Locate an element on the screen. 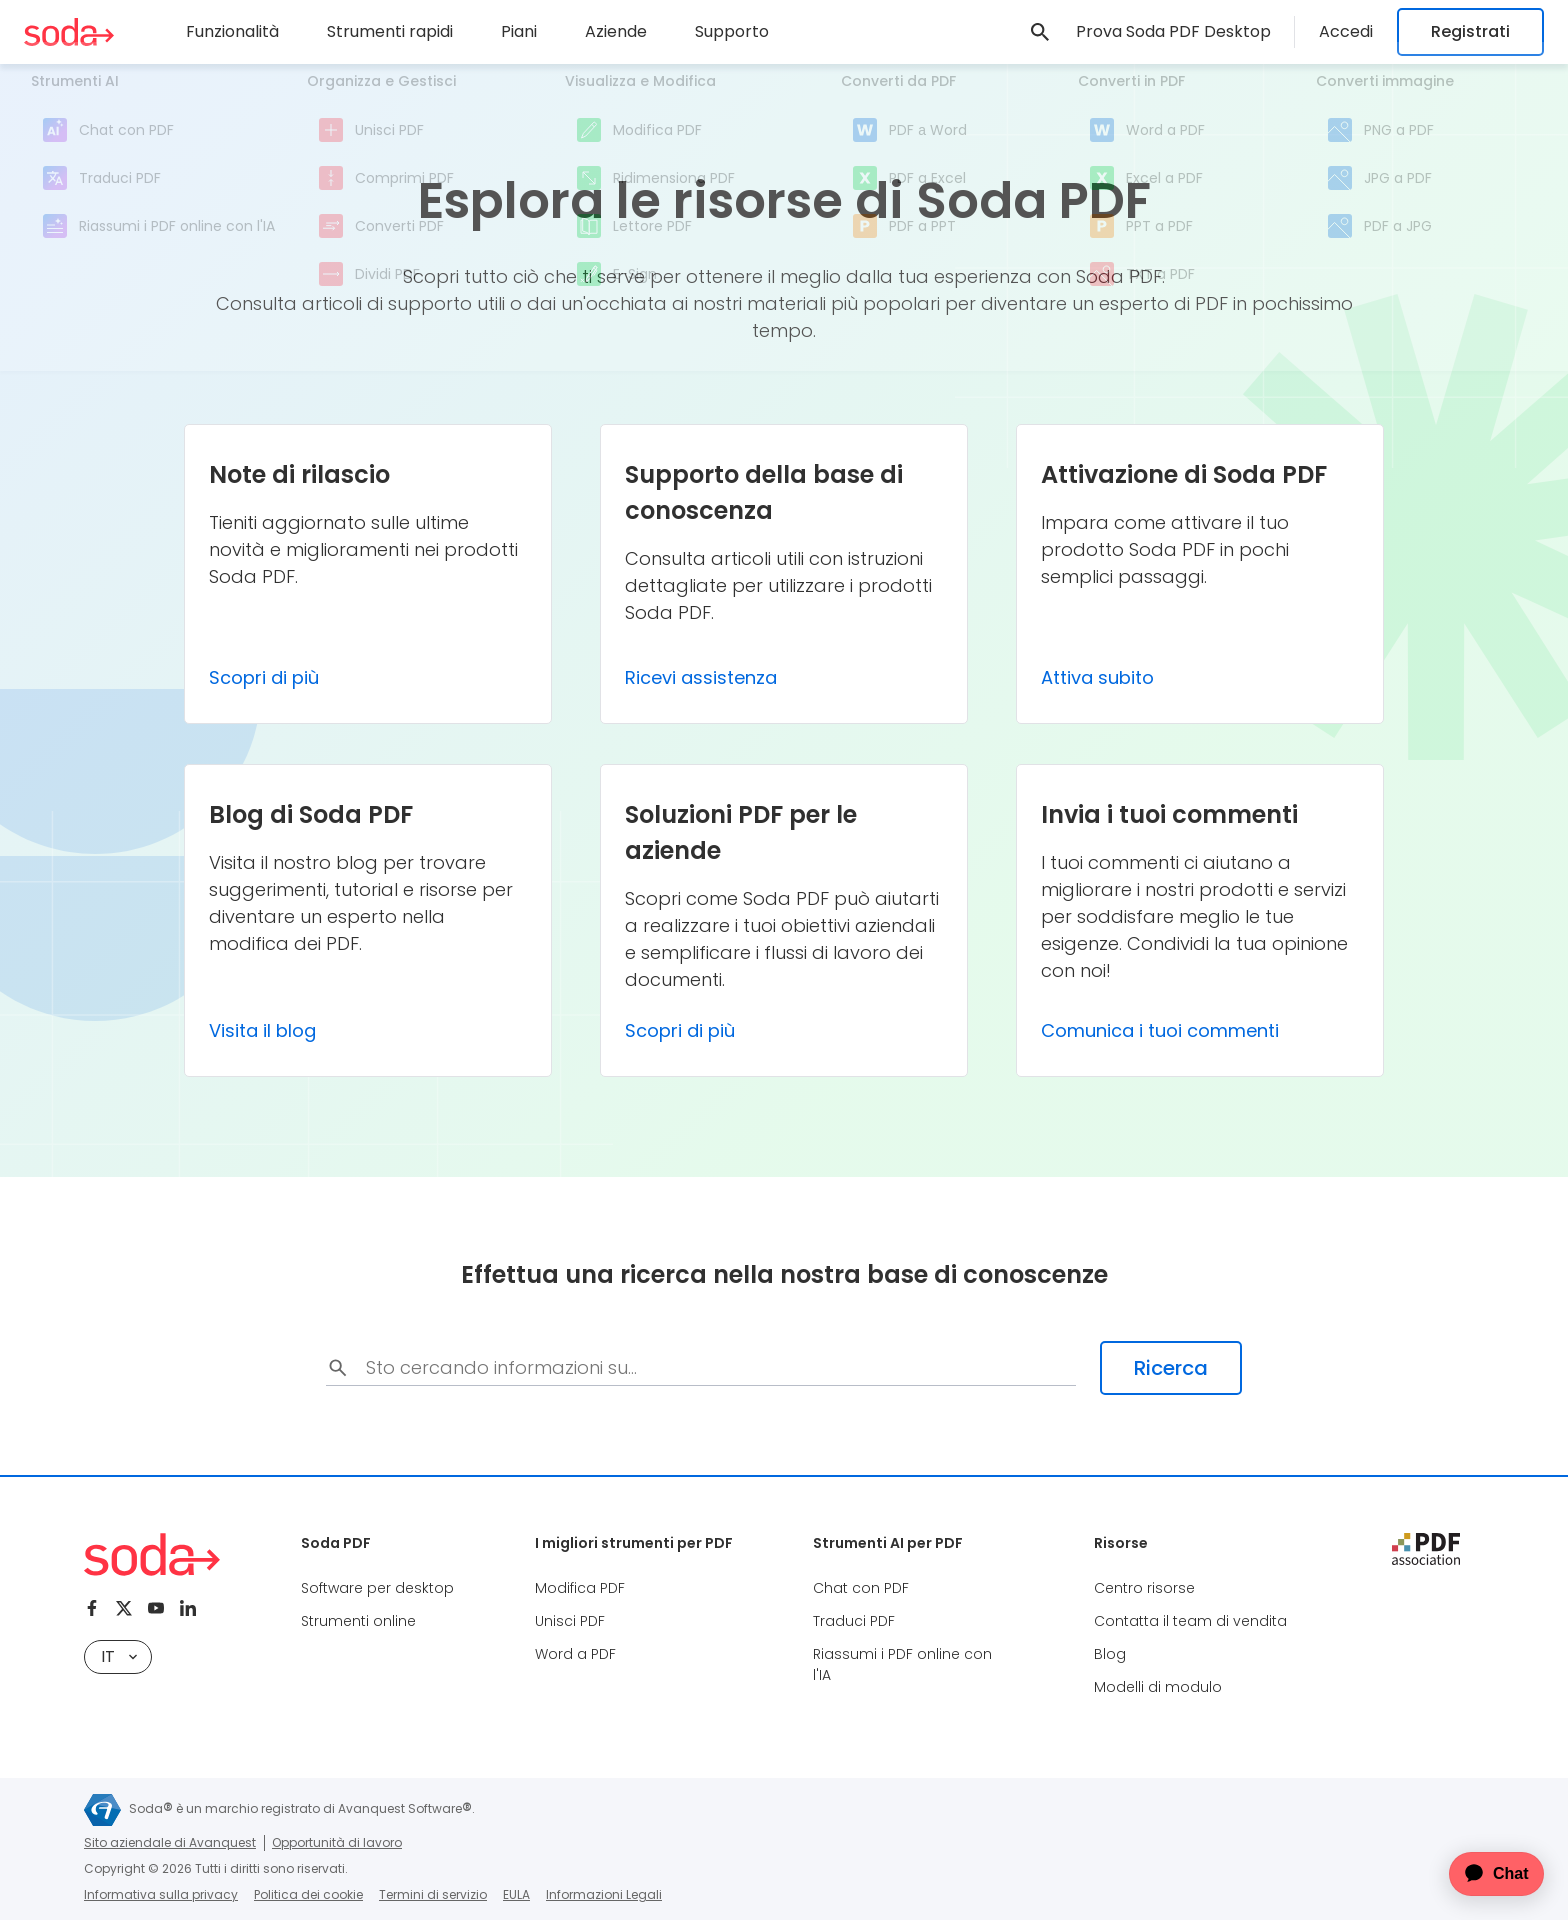  Unisci PDF is located at coordinates (570, 1621).